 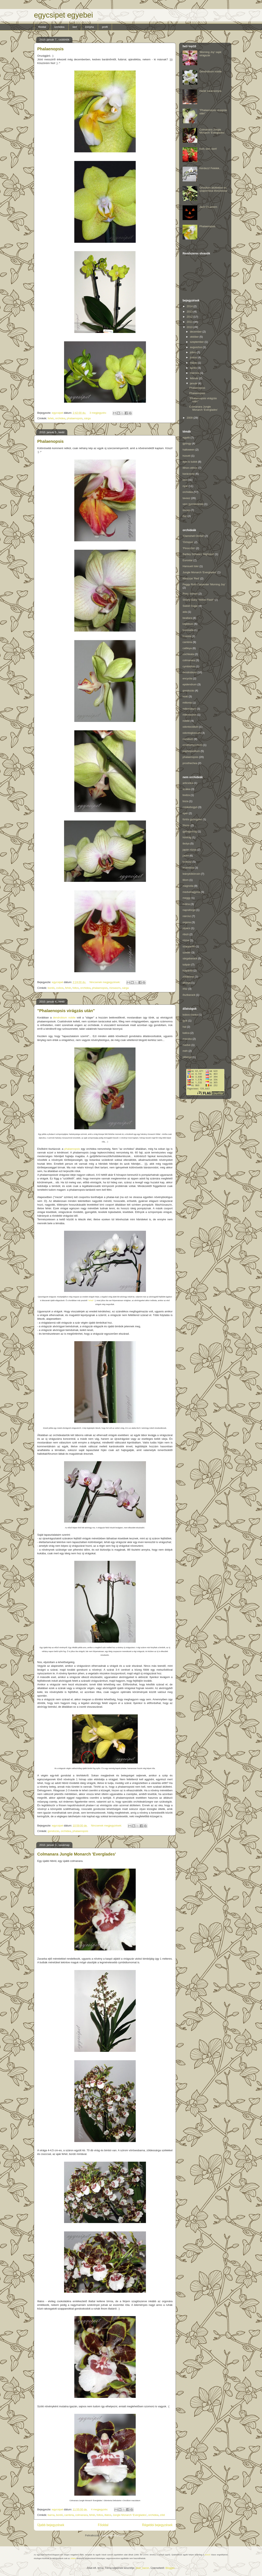 What do you see at coordinates (196, 331) in the screenshot?
I see `december` at bounding box center [196, 331].